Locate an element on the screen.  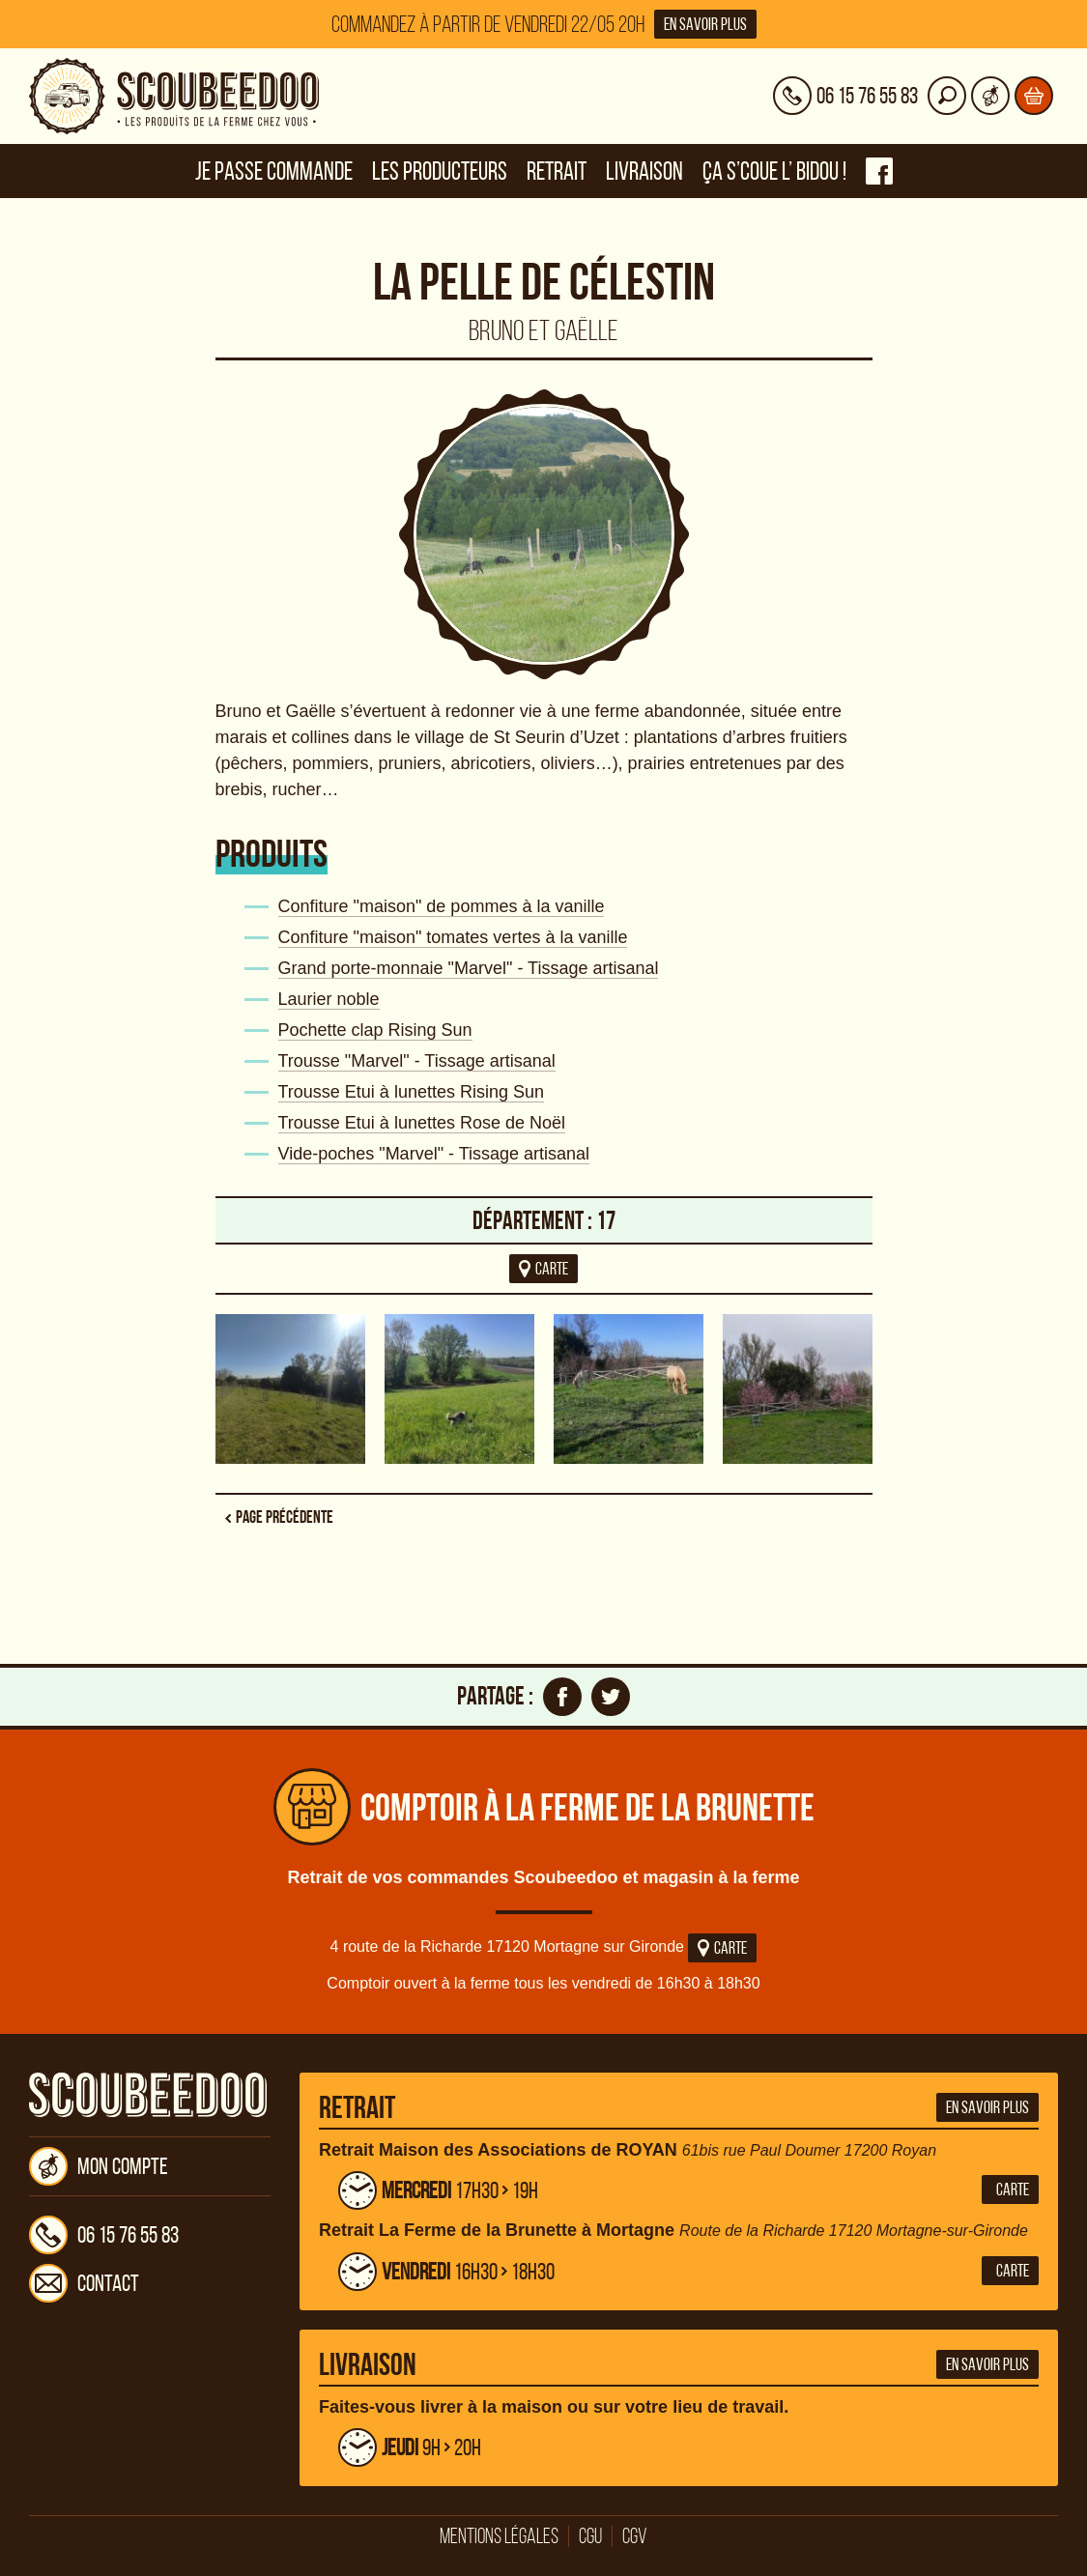
Trousse Etui à lunettes Rising Sun is located at coordinates (411, 1092).